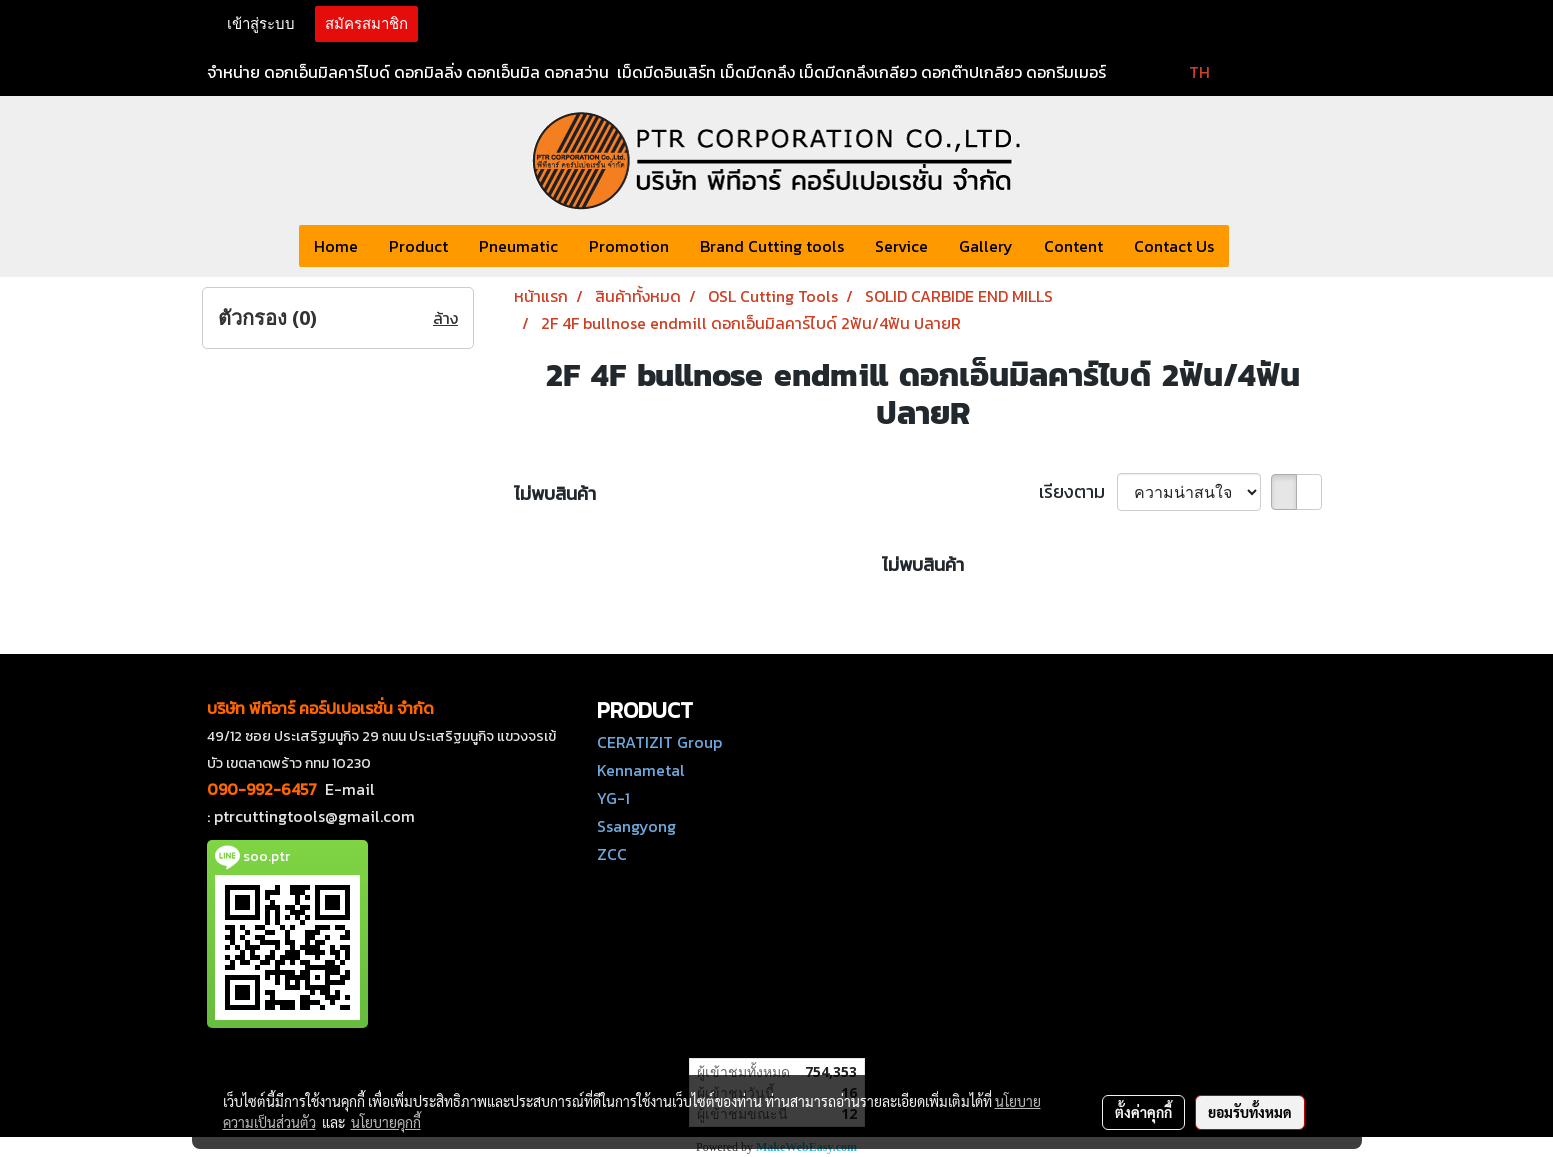 Image resolution: width=1553 pixels, height=1157 pixels. What do you see at coordinates (613, 798) in the screenshot?
I see `YG-1` at bounding box center [613, 798].